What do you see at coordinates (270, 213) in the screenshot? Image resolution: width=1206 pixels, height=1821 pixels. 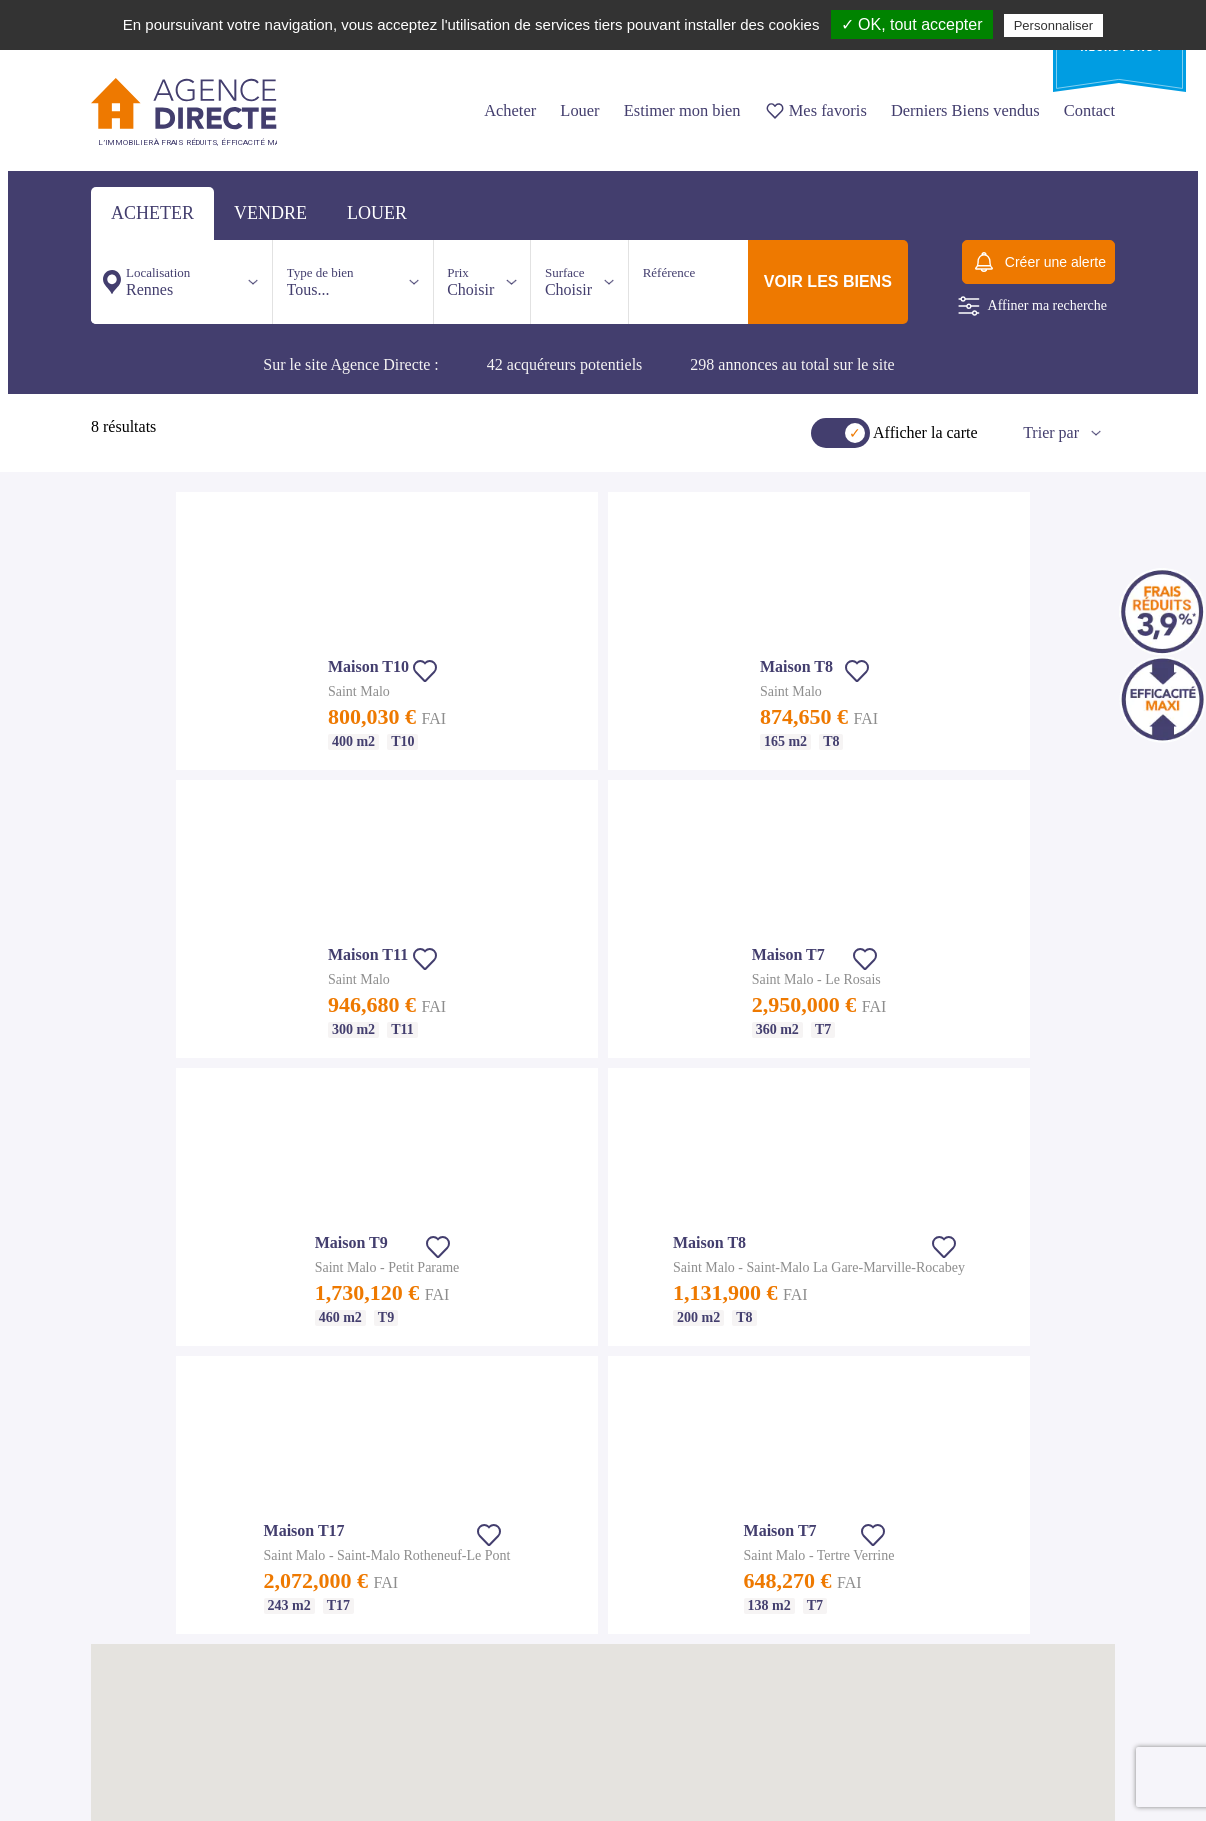 I see `vendre` at bounding box center [270, 213].